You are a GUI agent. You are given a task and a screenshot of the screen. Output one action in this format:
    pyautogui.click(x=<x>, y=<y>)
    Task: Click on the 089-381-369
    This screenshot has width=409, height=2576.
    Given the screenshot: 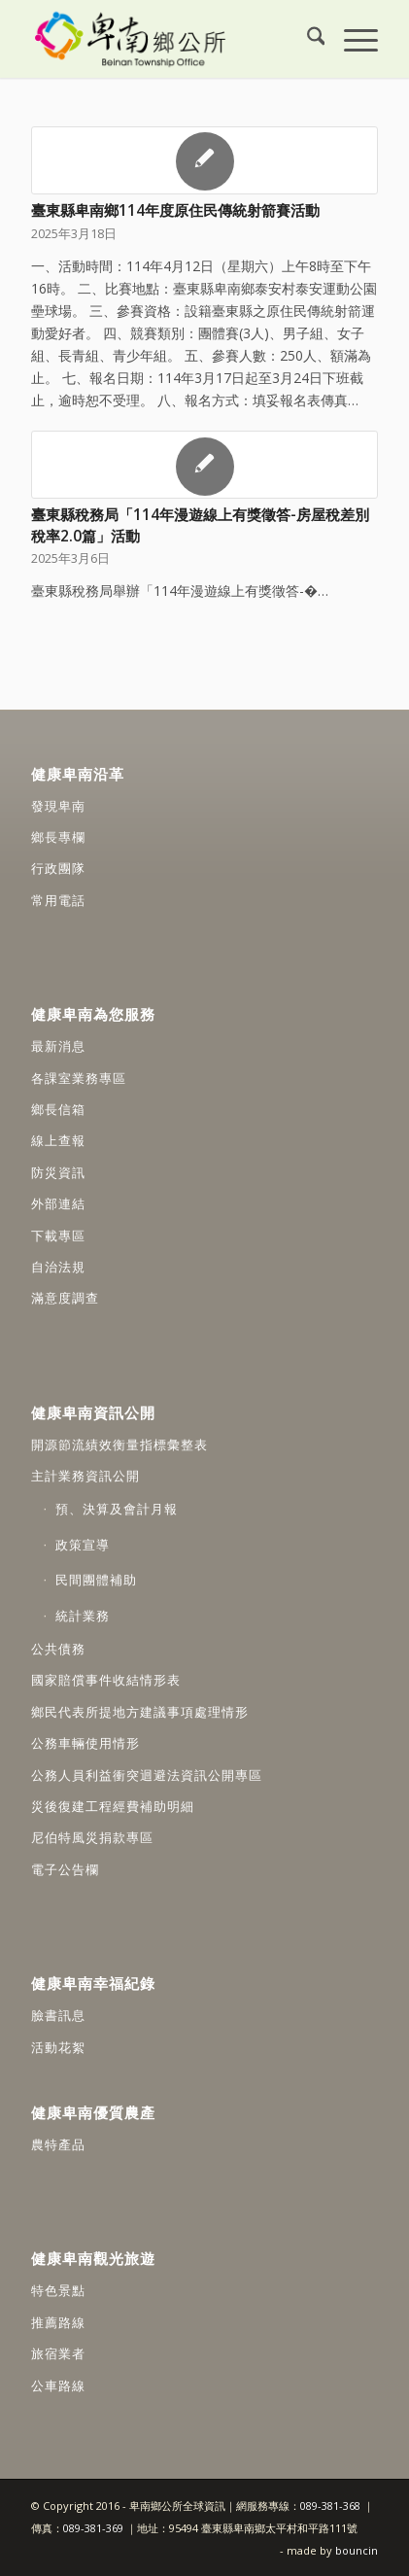 What is the action you would take?
    pyautogui.click(x=93, y=2528)
    